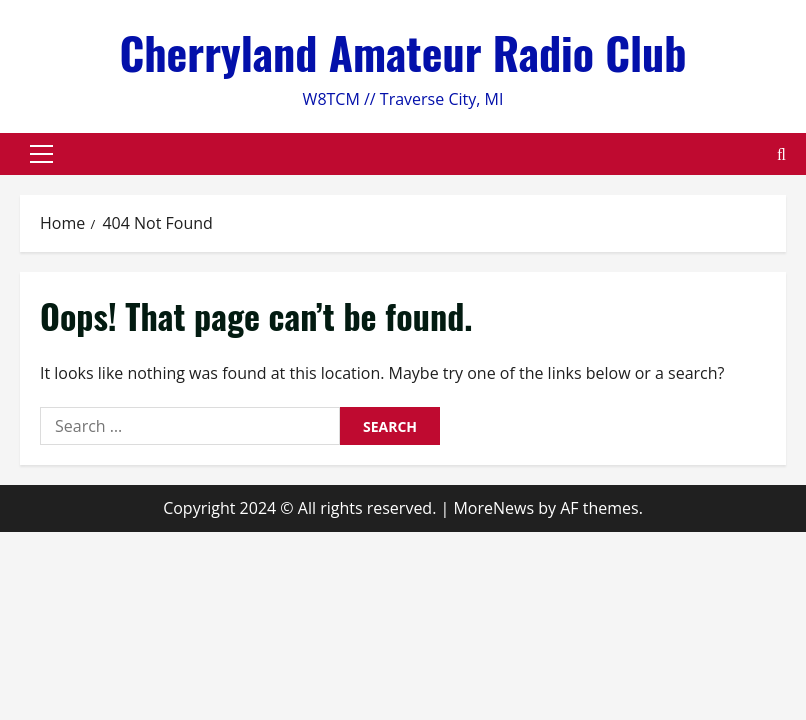  Describe the element at coordinates (493, 508) in the screenshot. I see `MoreNews` at that location.